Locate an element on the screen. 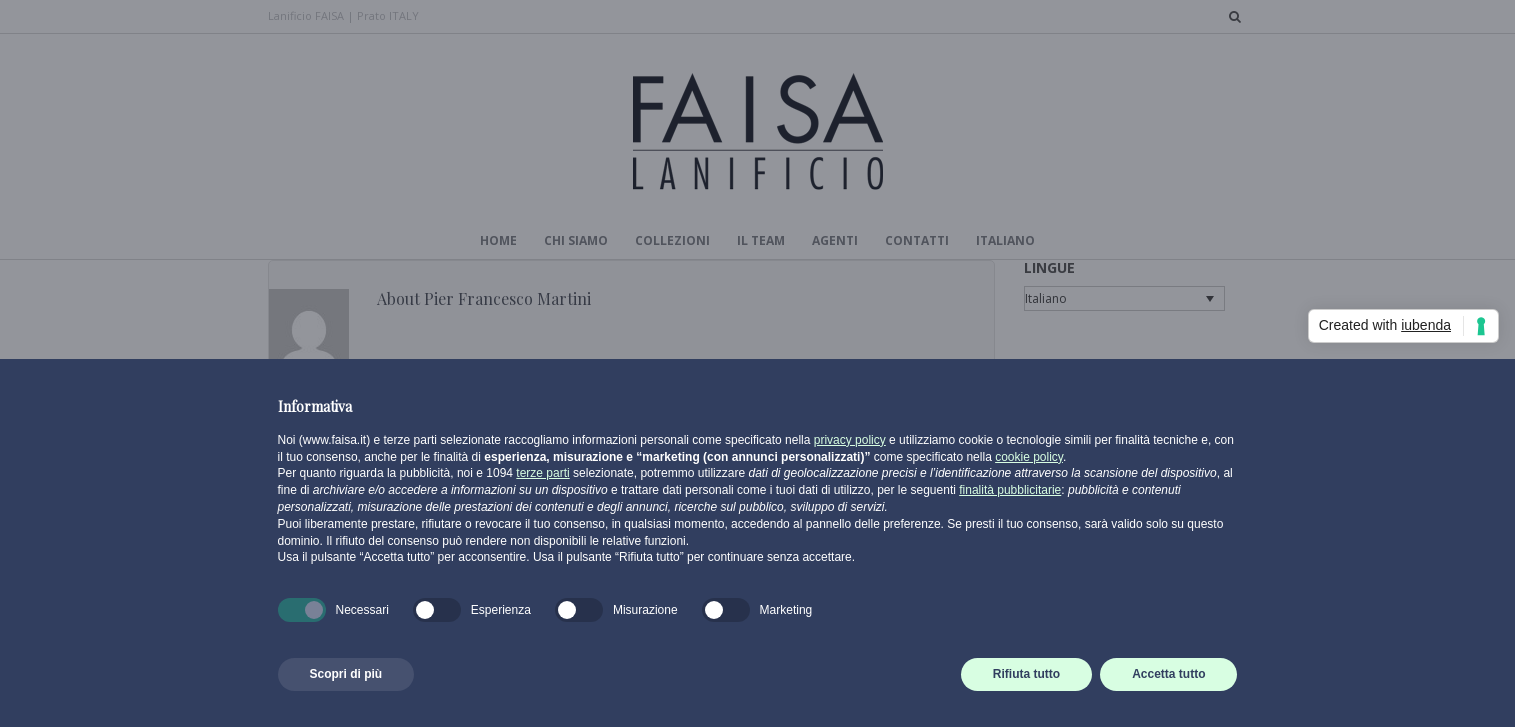 This screenshot has height=727, width=1515. Scopri di più [button] is located at coordinates (346, 674).